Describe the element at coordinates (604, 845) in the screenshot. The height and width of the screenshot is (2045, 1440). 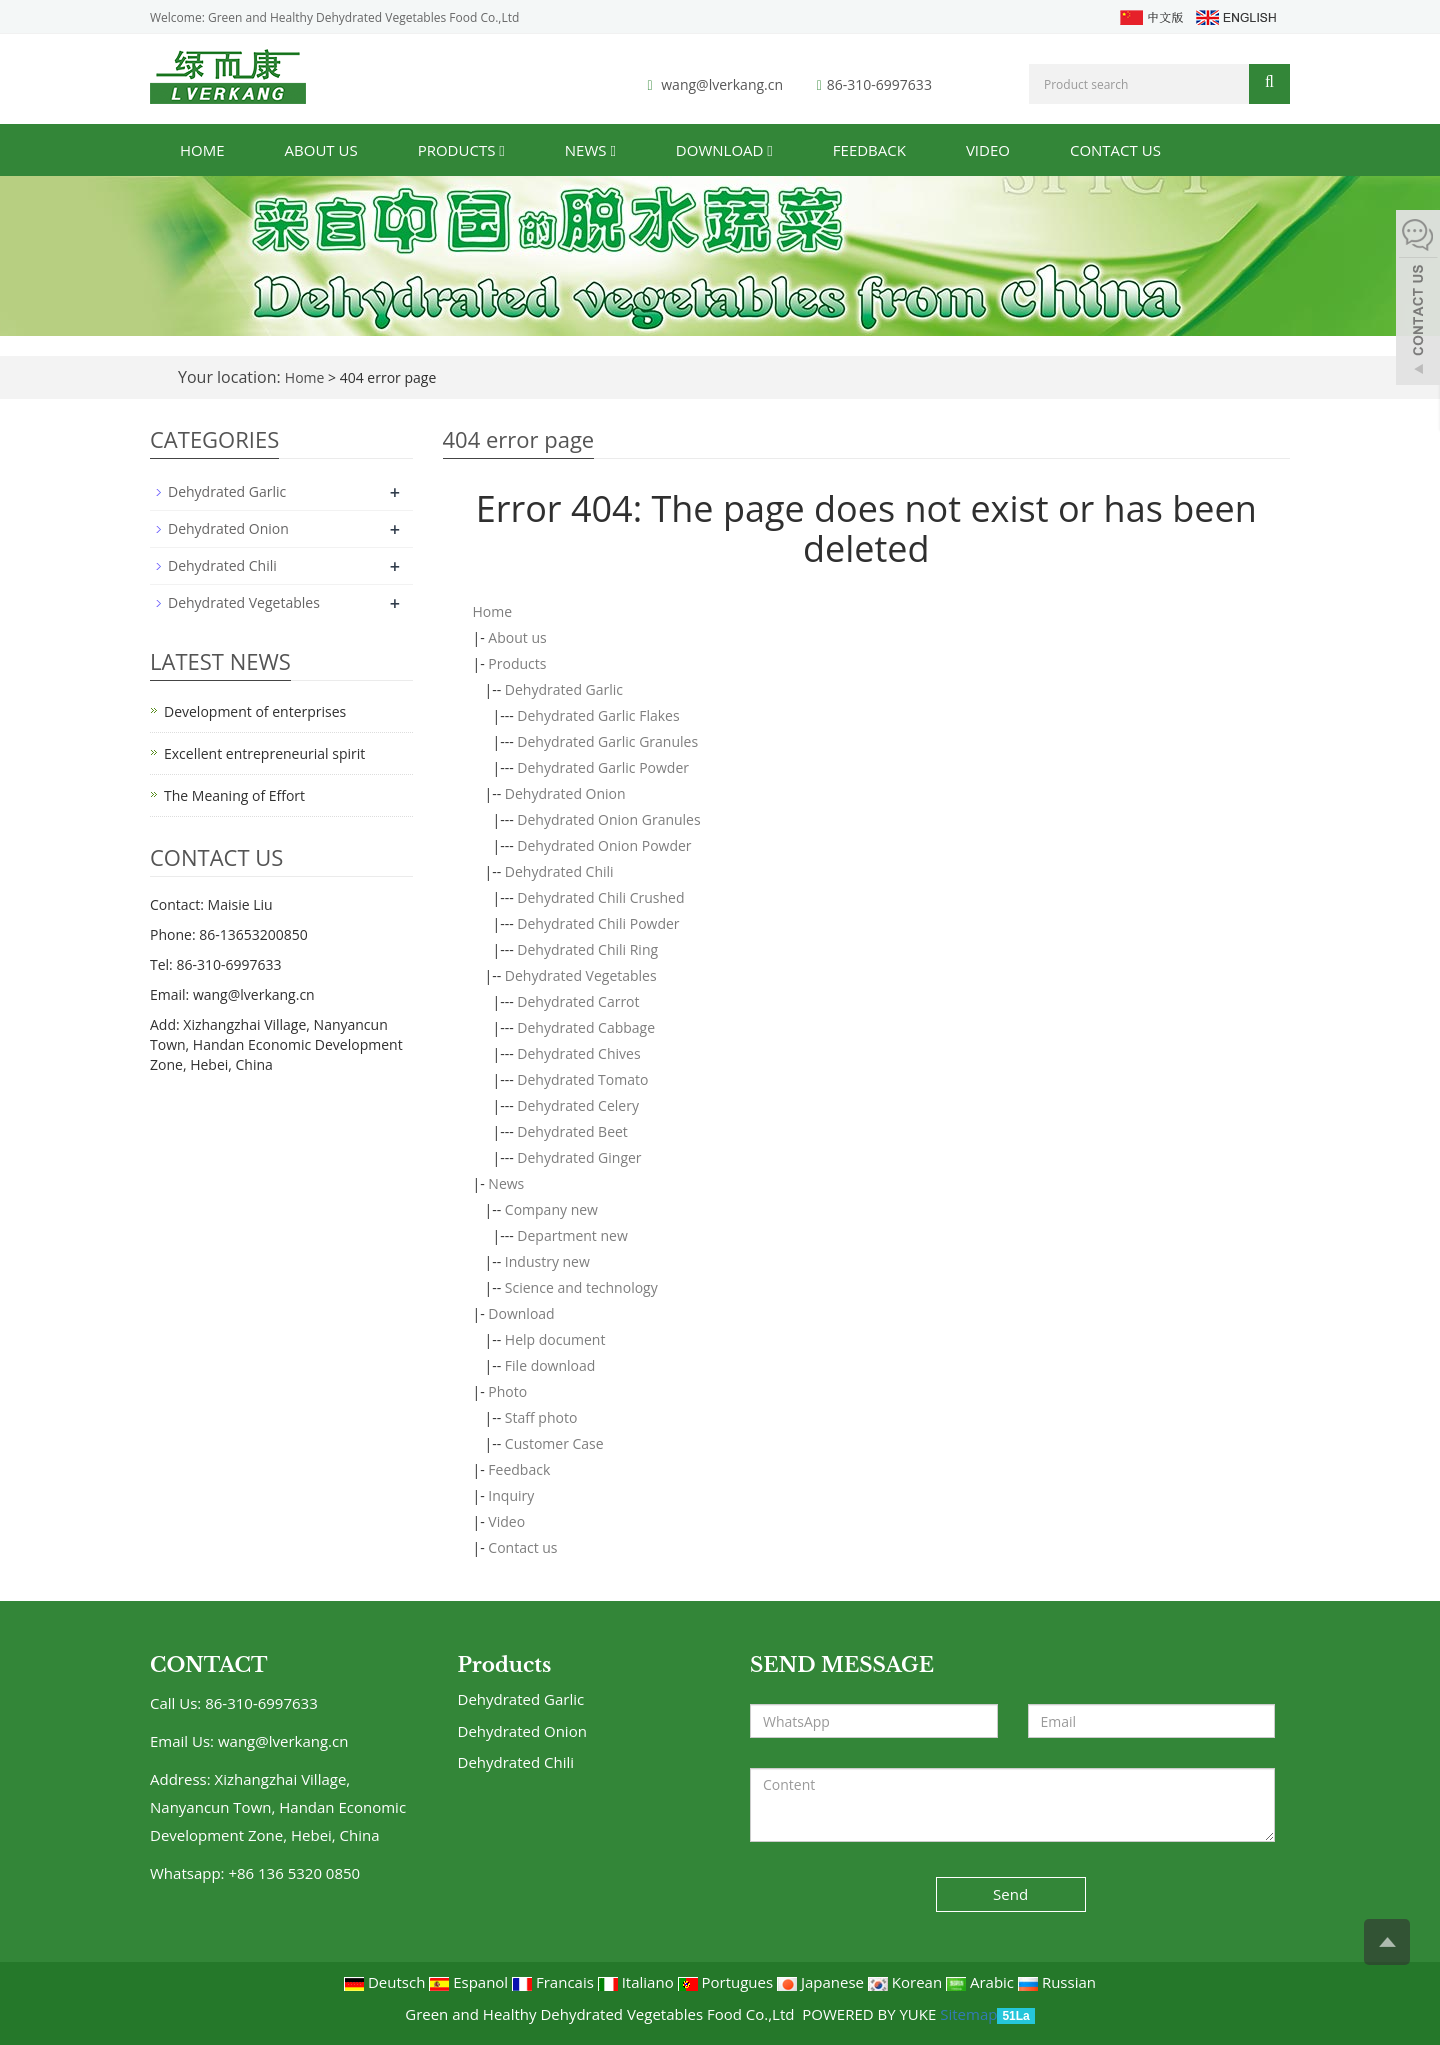
I see `Dehydrated Onion Powder` at that location.